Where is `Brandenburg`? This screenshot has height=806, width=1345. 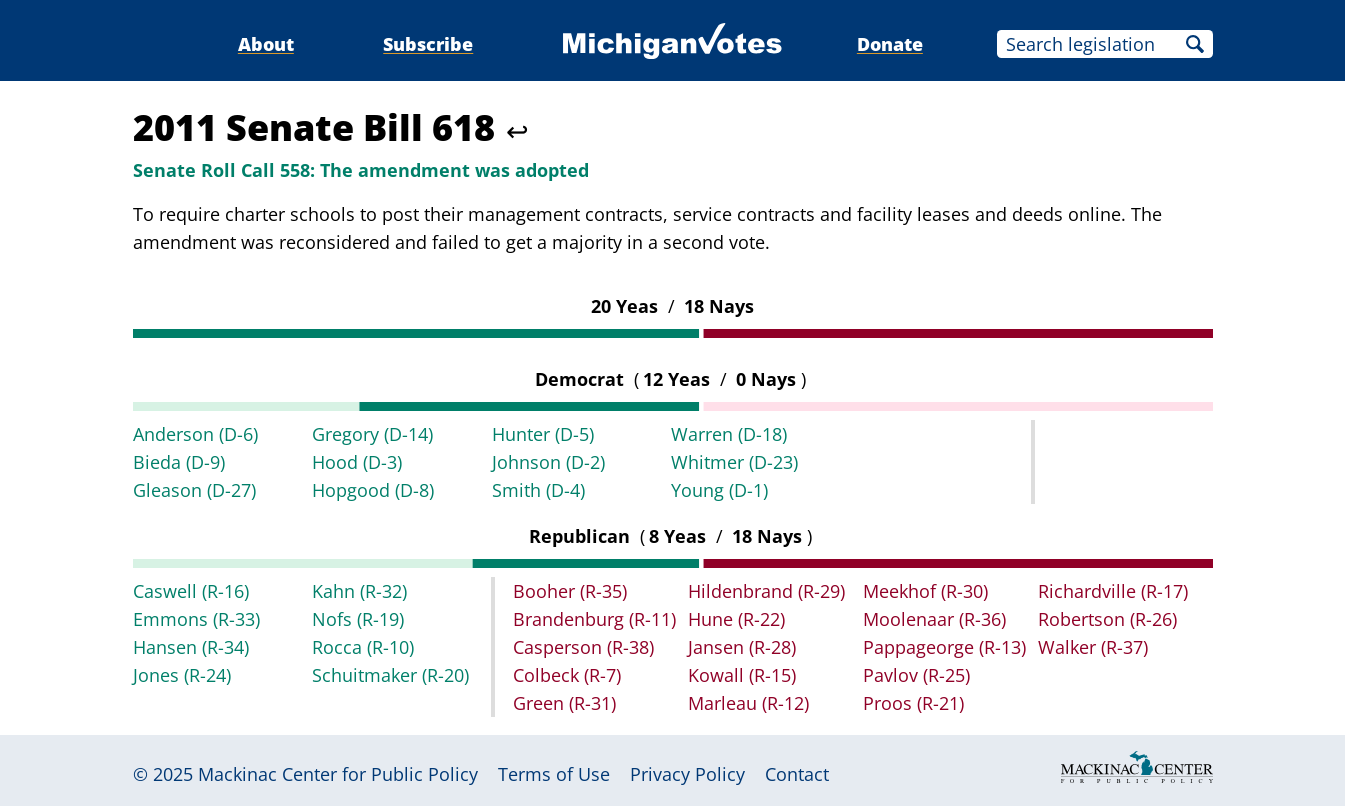 Brandenburg is located at coordinates (594, 619).